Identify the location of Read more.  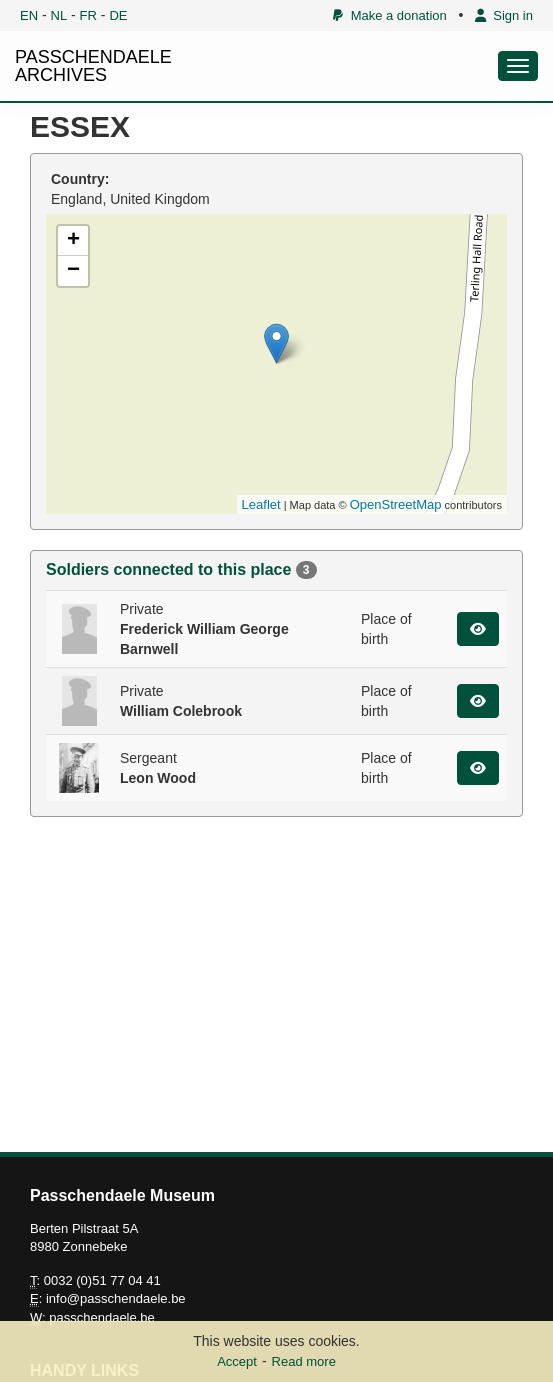
(304, 1361).